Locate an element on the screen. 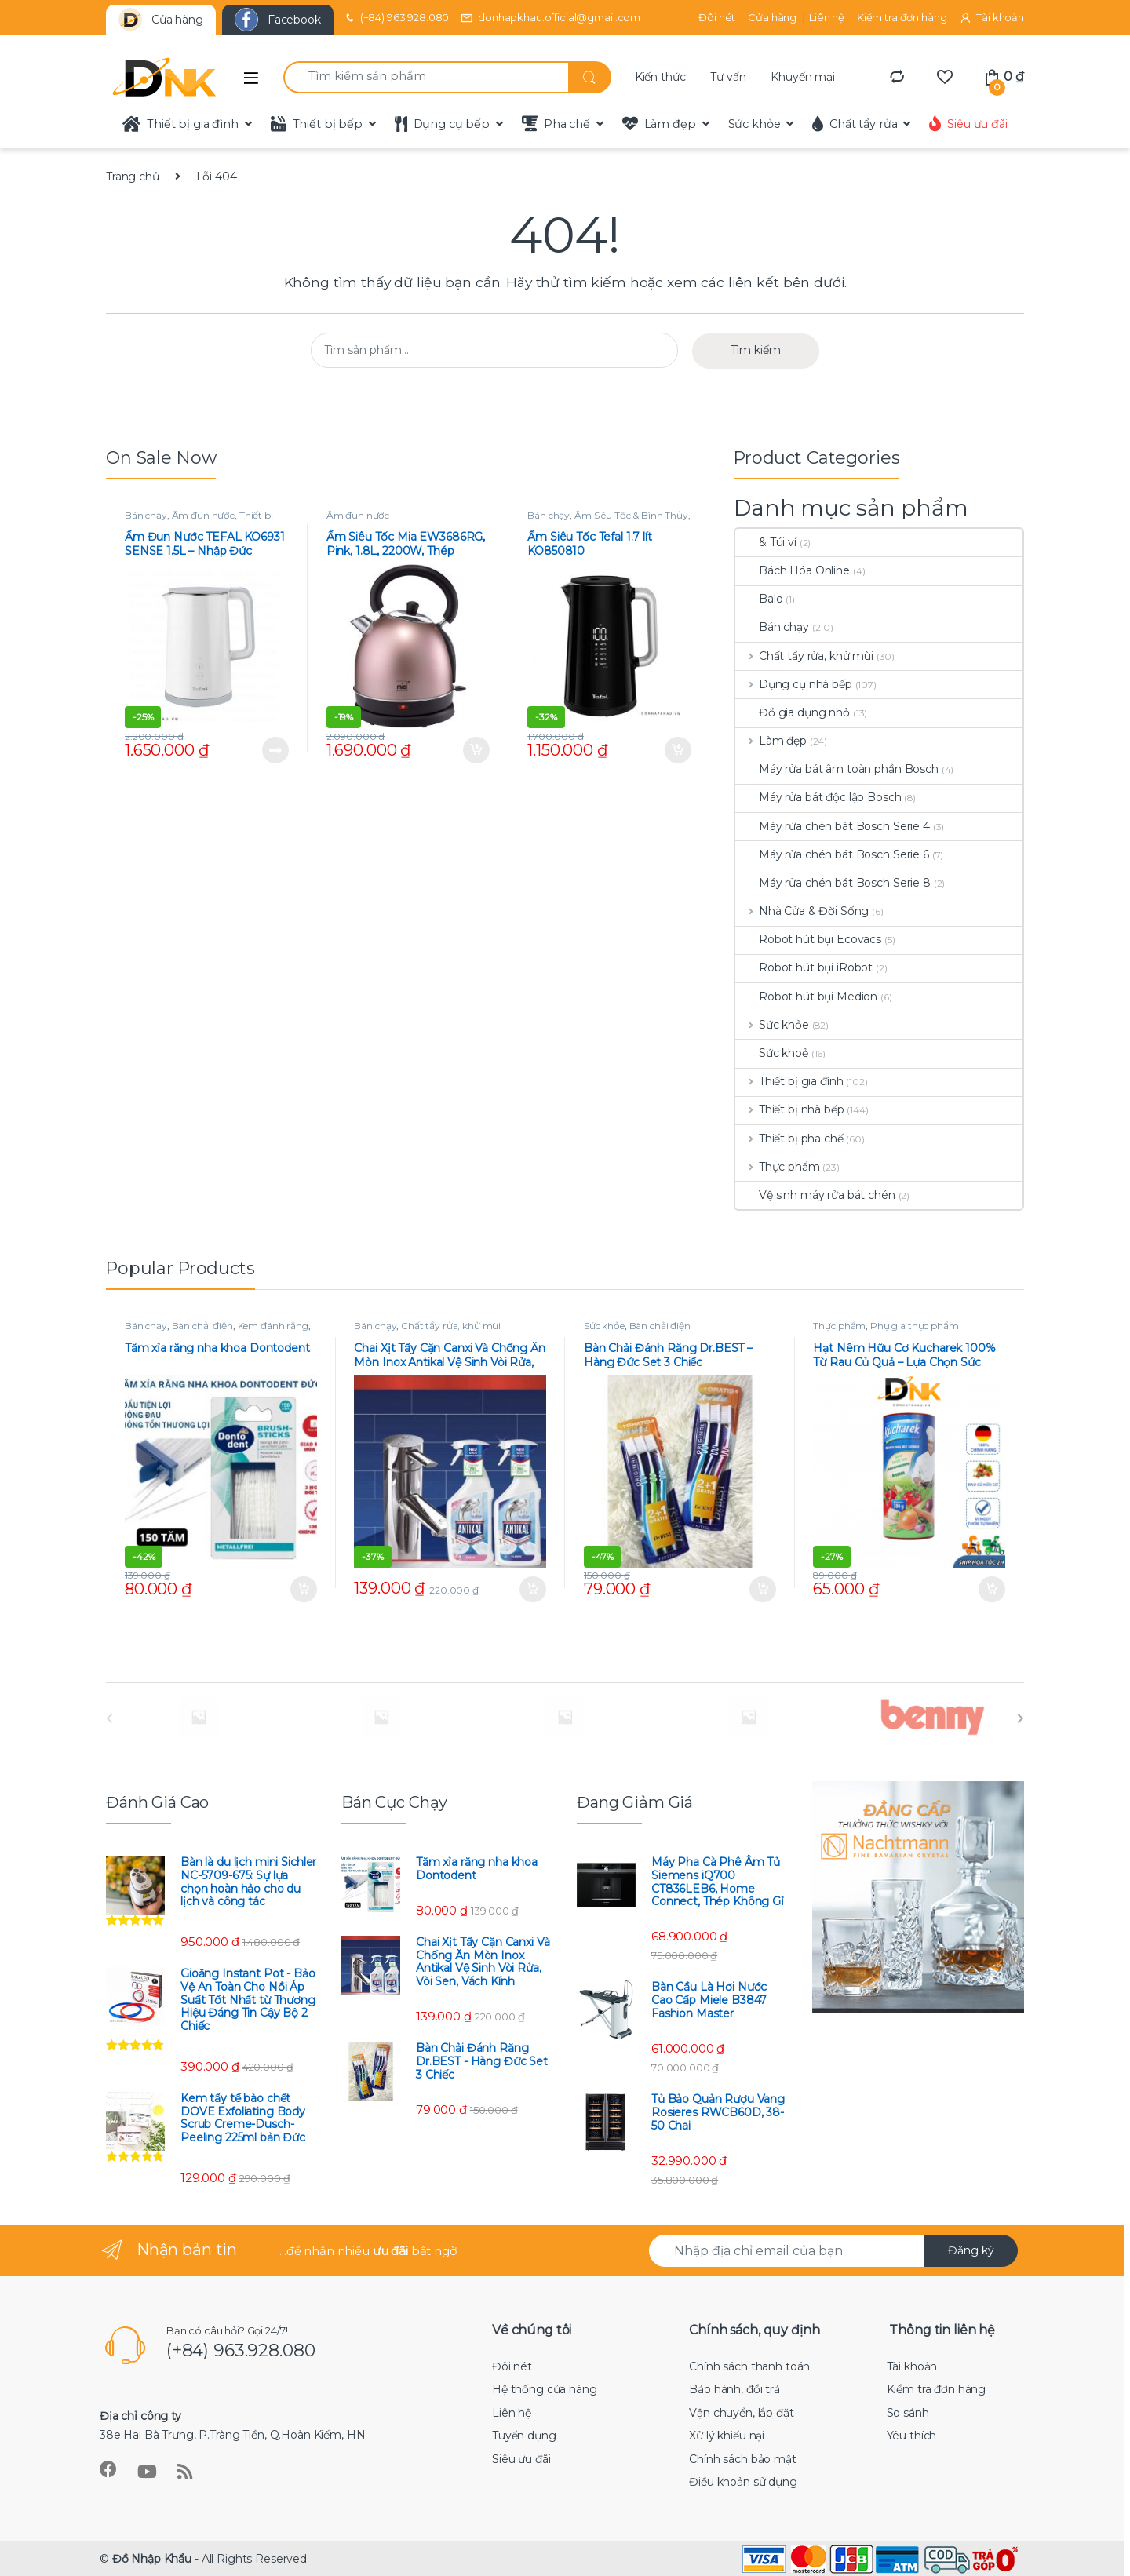 The image size is (1130, 2576). Làm đẹp is located at coordinates (659, 124).